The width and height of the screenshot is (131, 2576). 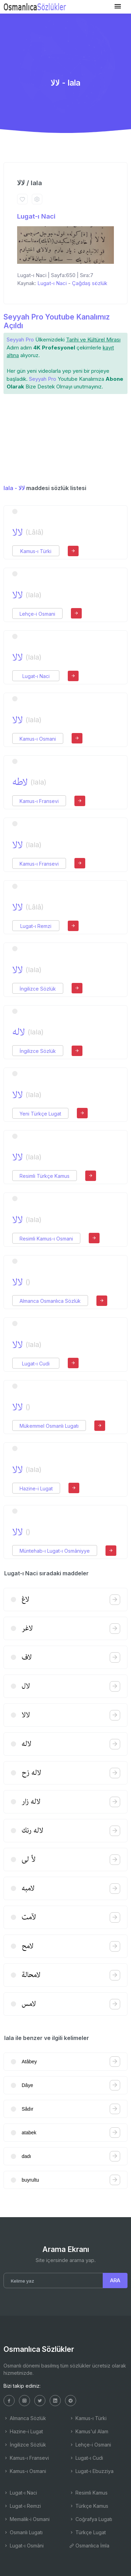 What do you see at coordinates (40, 1114) in the screenshot?
I see `Yeni Türkçe Lugat` at bounding box center [40, 1114].